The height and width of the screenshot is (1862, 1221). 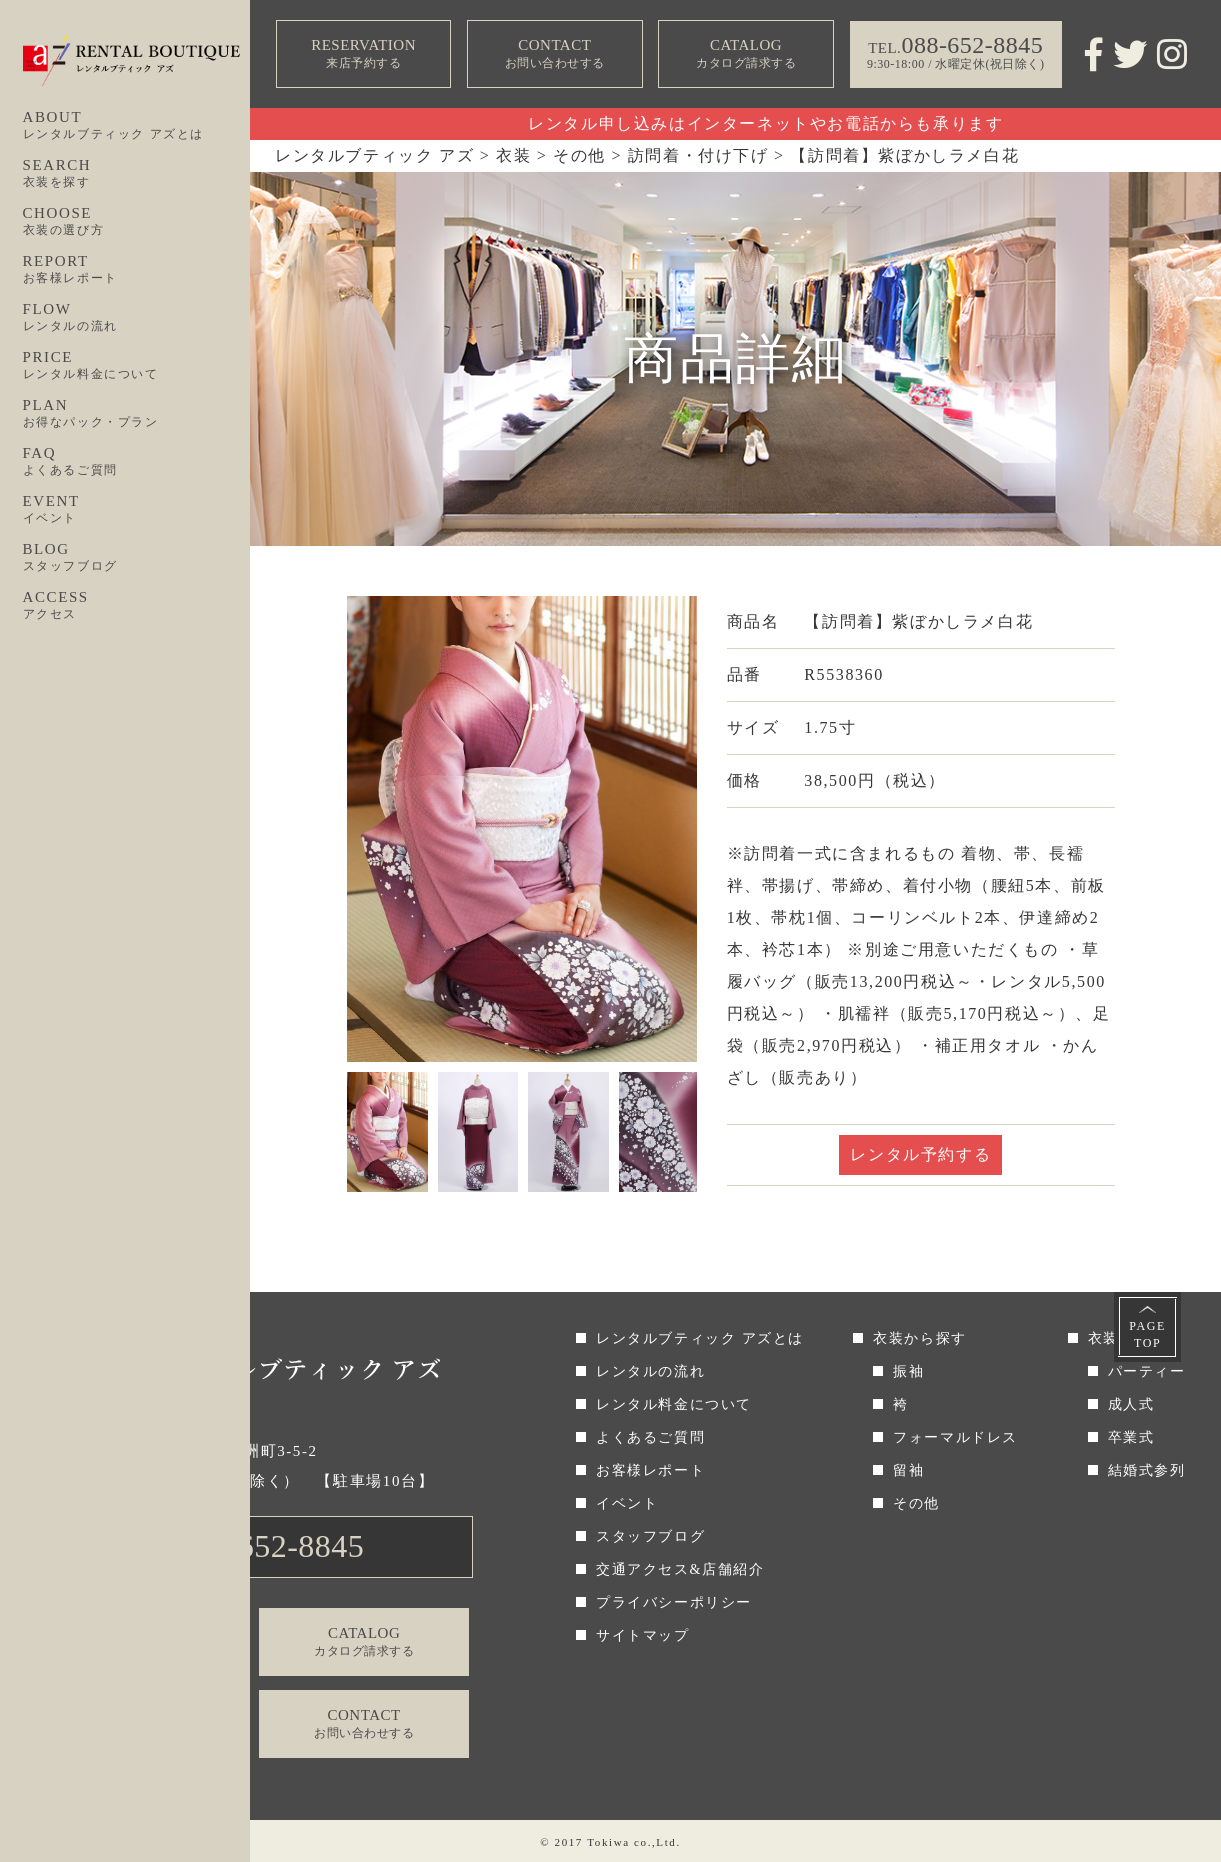 I want to click on レンタル料金について, so click(x=674, y=1404).